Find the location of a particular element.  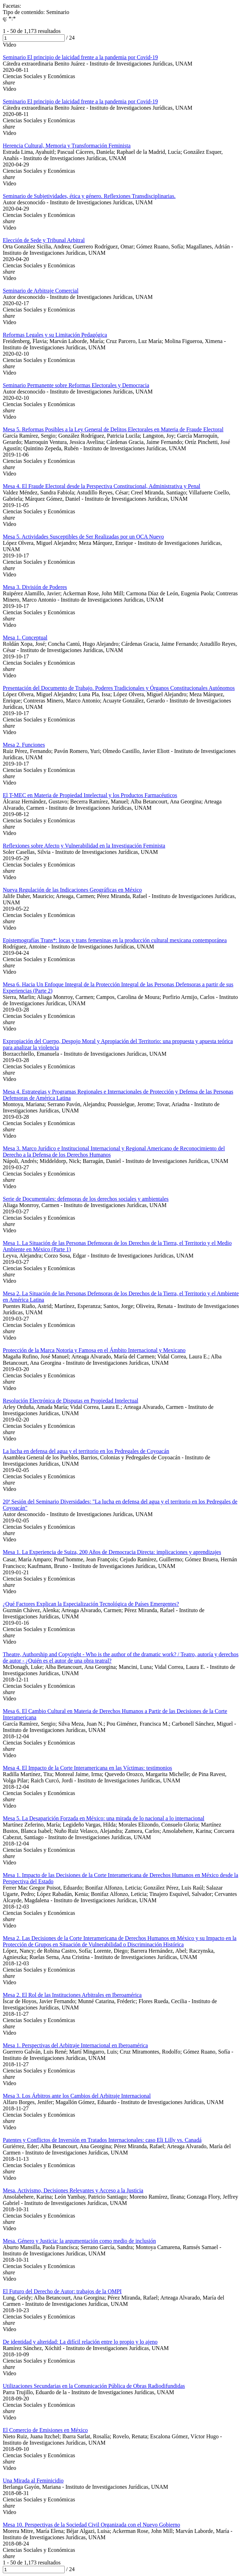

Mesa 1. Conceptual is located at coordinates (25, 637).